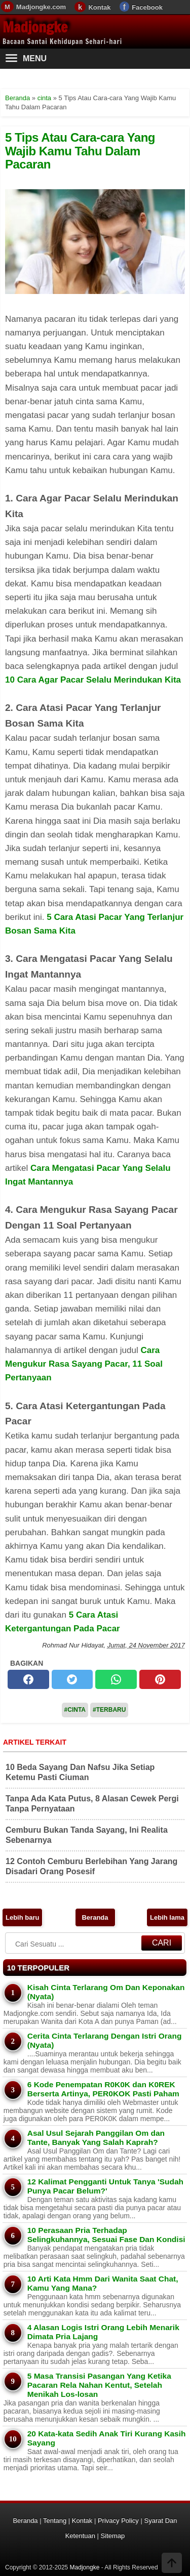 This screenshot has height=2576, width=190. Describe the element at coordinates (95, 1917) in the screenshot. I see `Beranda` at that location.